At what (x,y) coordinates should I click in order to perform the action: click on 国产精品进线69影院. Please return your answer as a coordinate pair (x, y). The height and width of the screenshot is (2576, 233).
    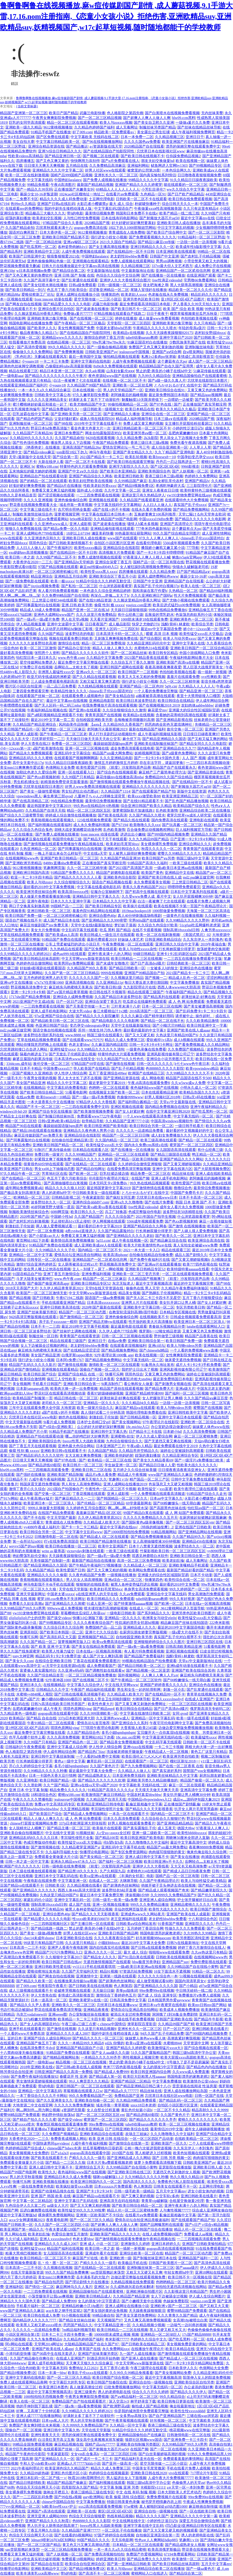
    Looking at the image, I should click on (44, 1465).